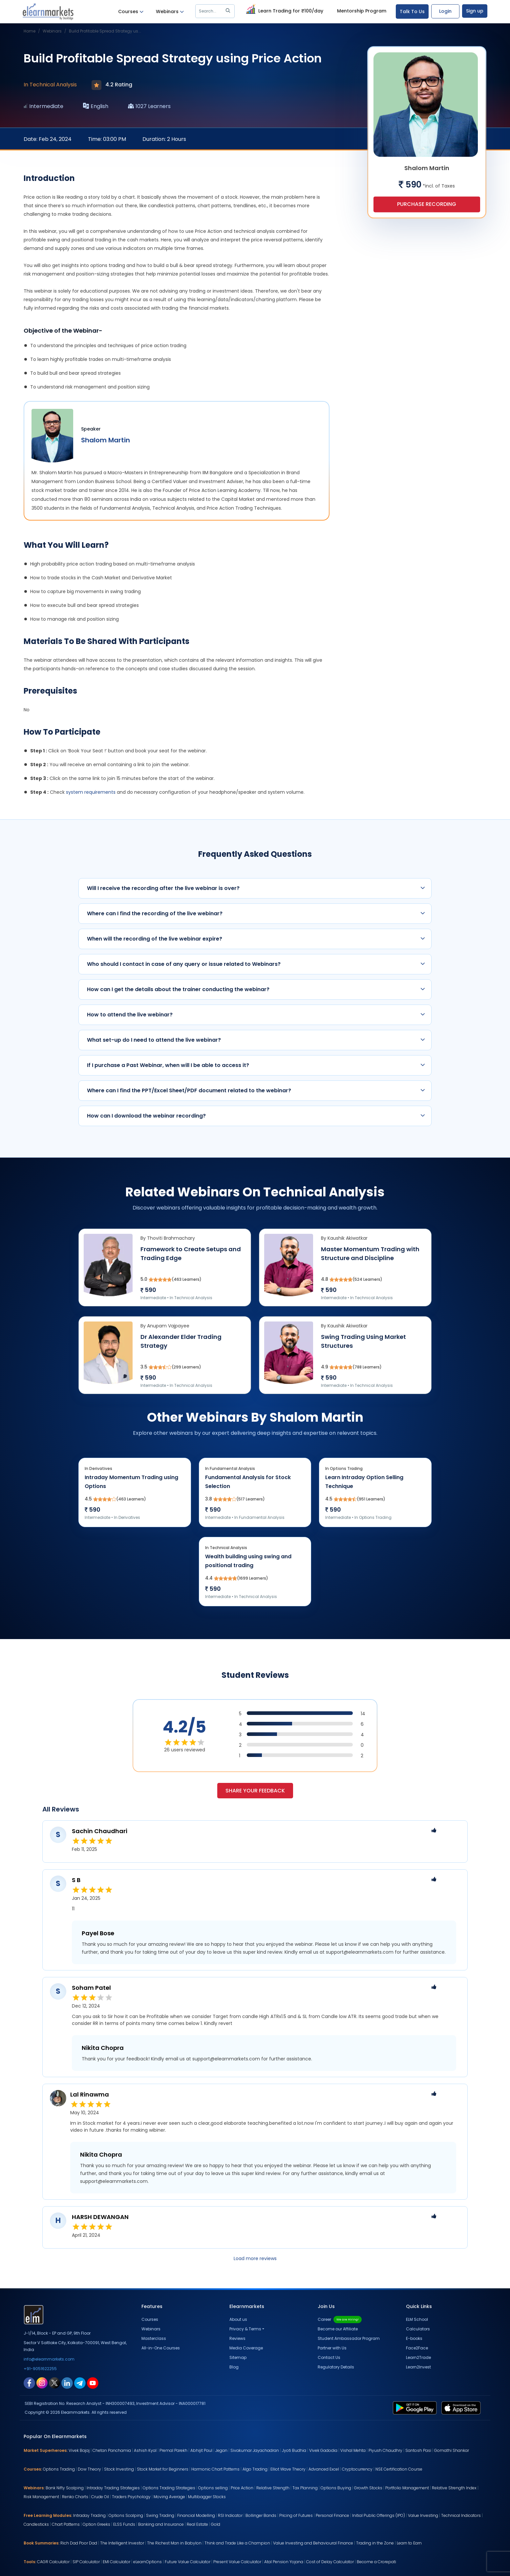 This screenshot has width=510, height=2576. I want to click on Learn to Earn, so click(409, 2543).